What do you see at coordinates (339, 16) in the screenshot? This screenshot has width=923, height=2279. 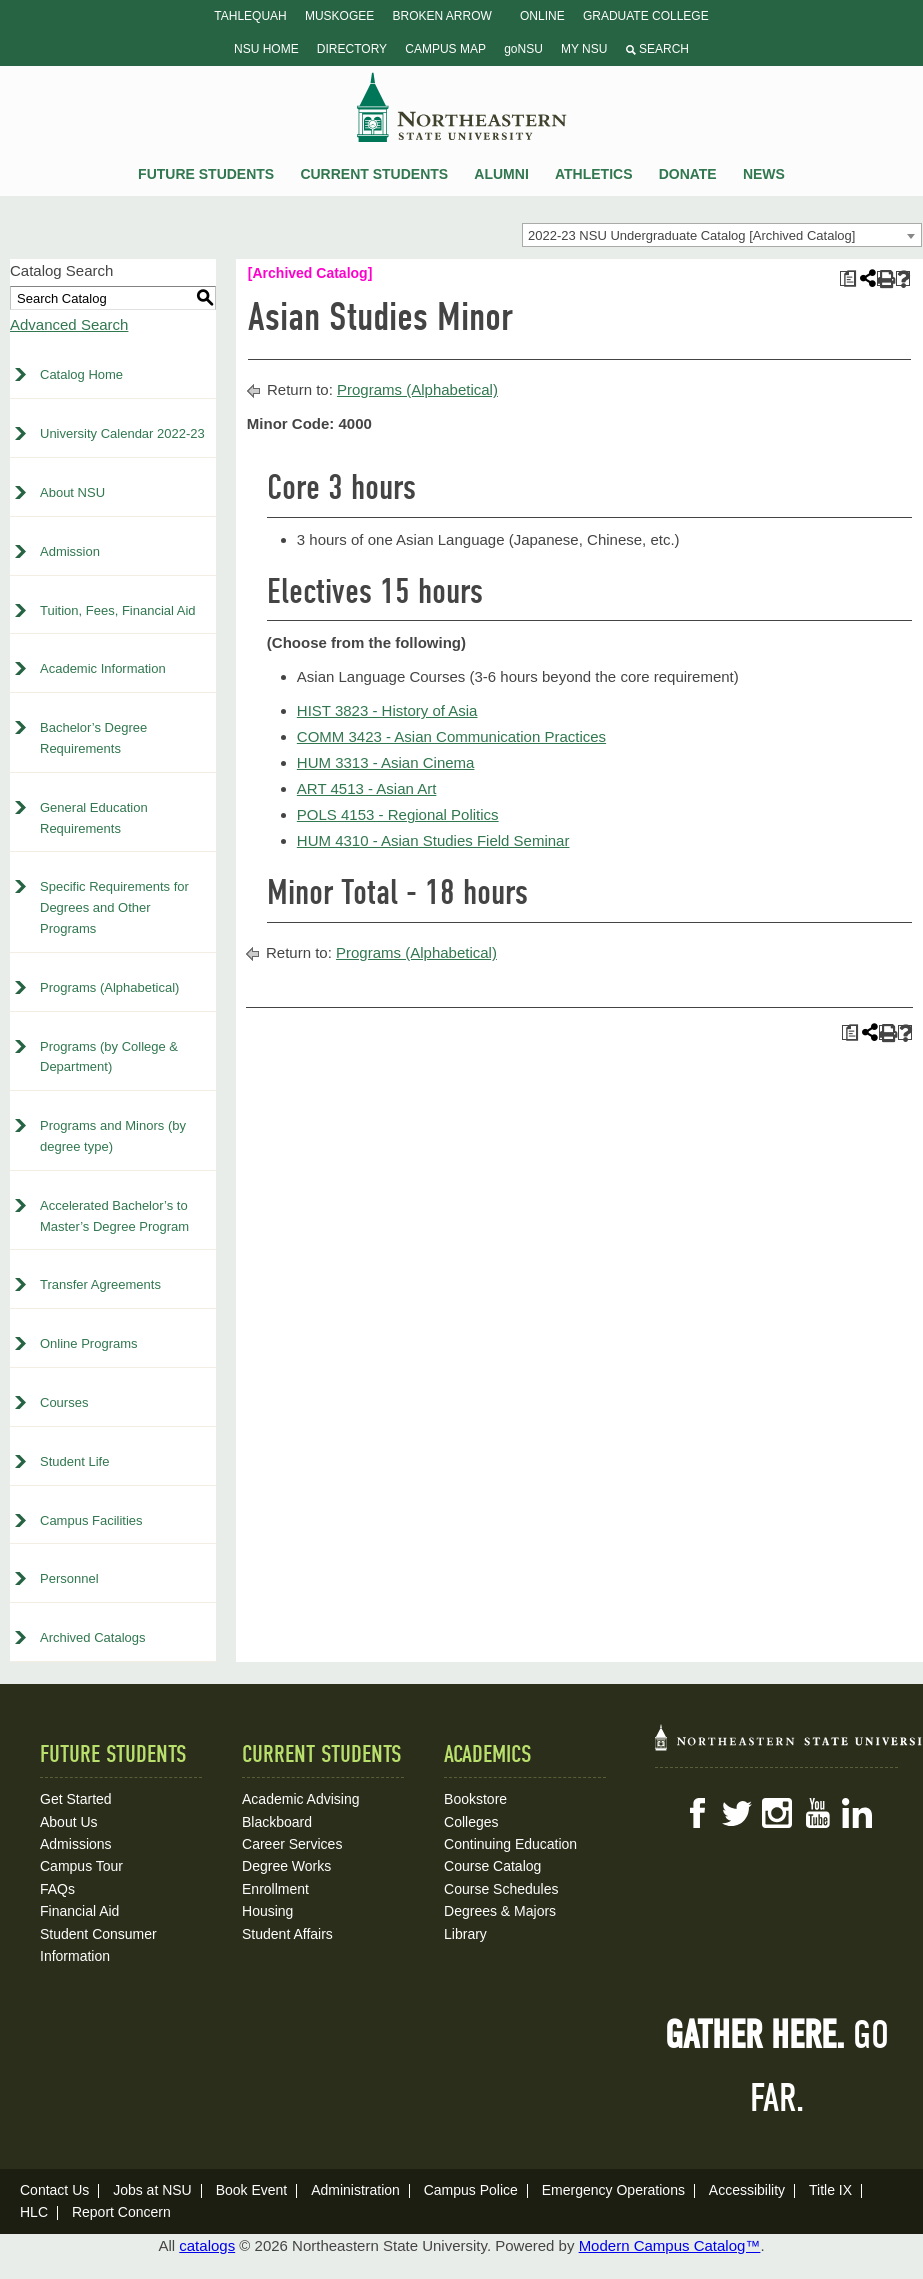 I see `Muskogee` at bounding box center [339, 16].